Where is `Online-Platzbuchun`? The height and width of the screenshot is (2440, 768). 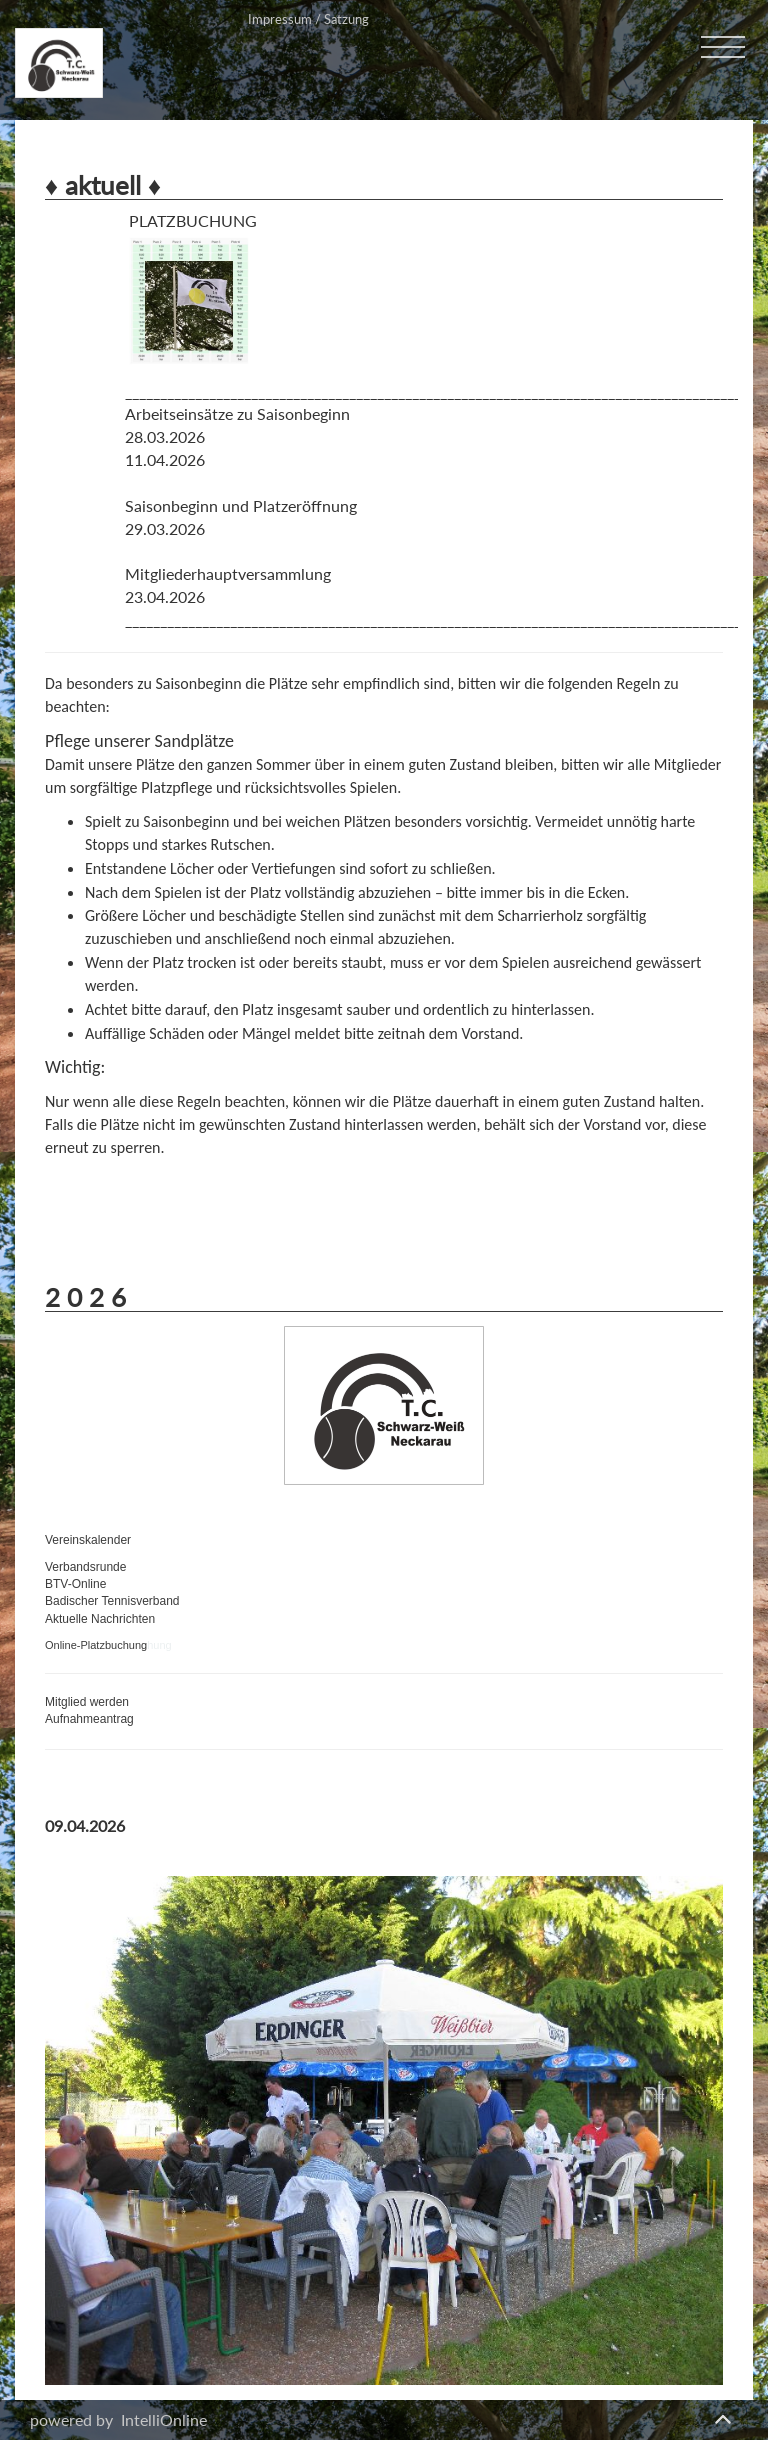 Online-Platzbuchun is located at coordinates (93, 1645).